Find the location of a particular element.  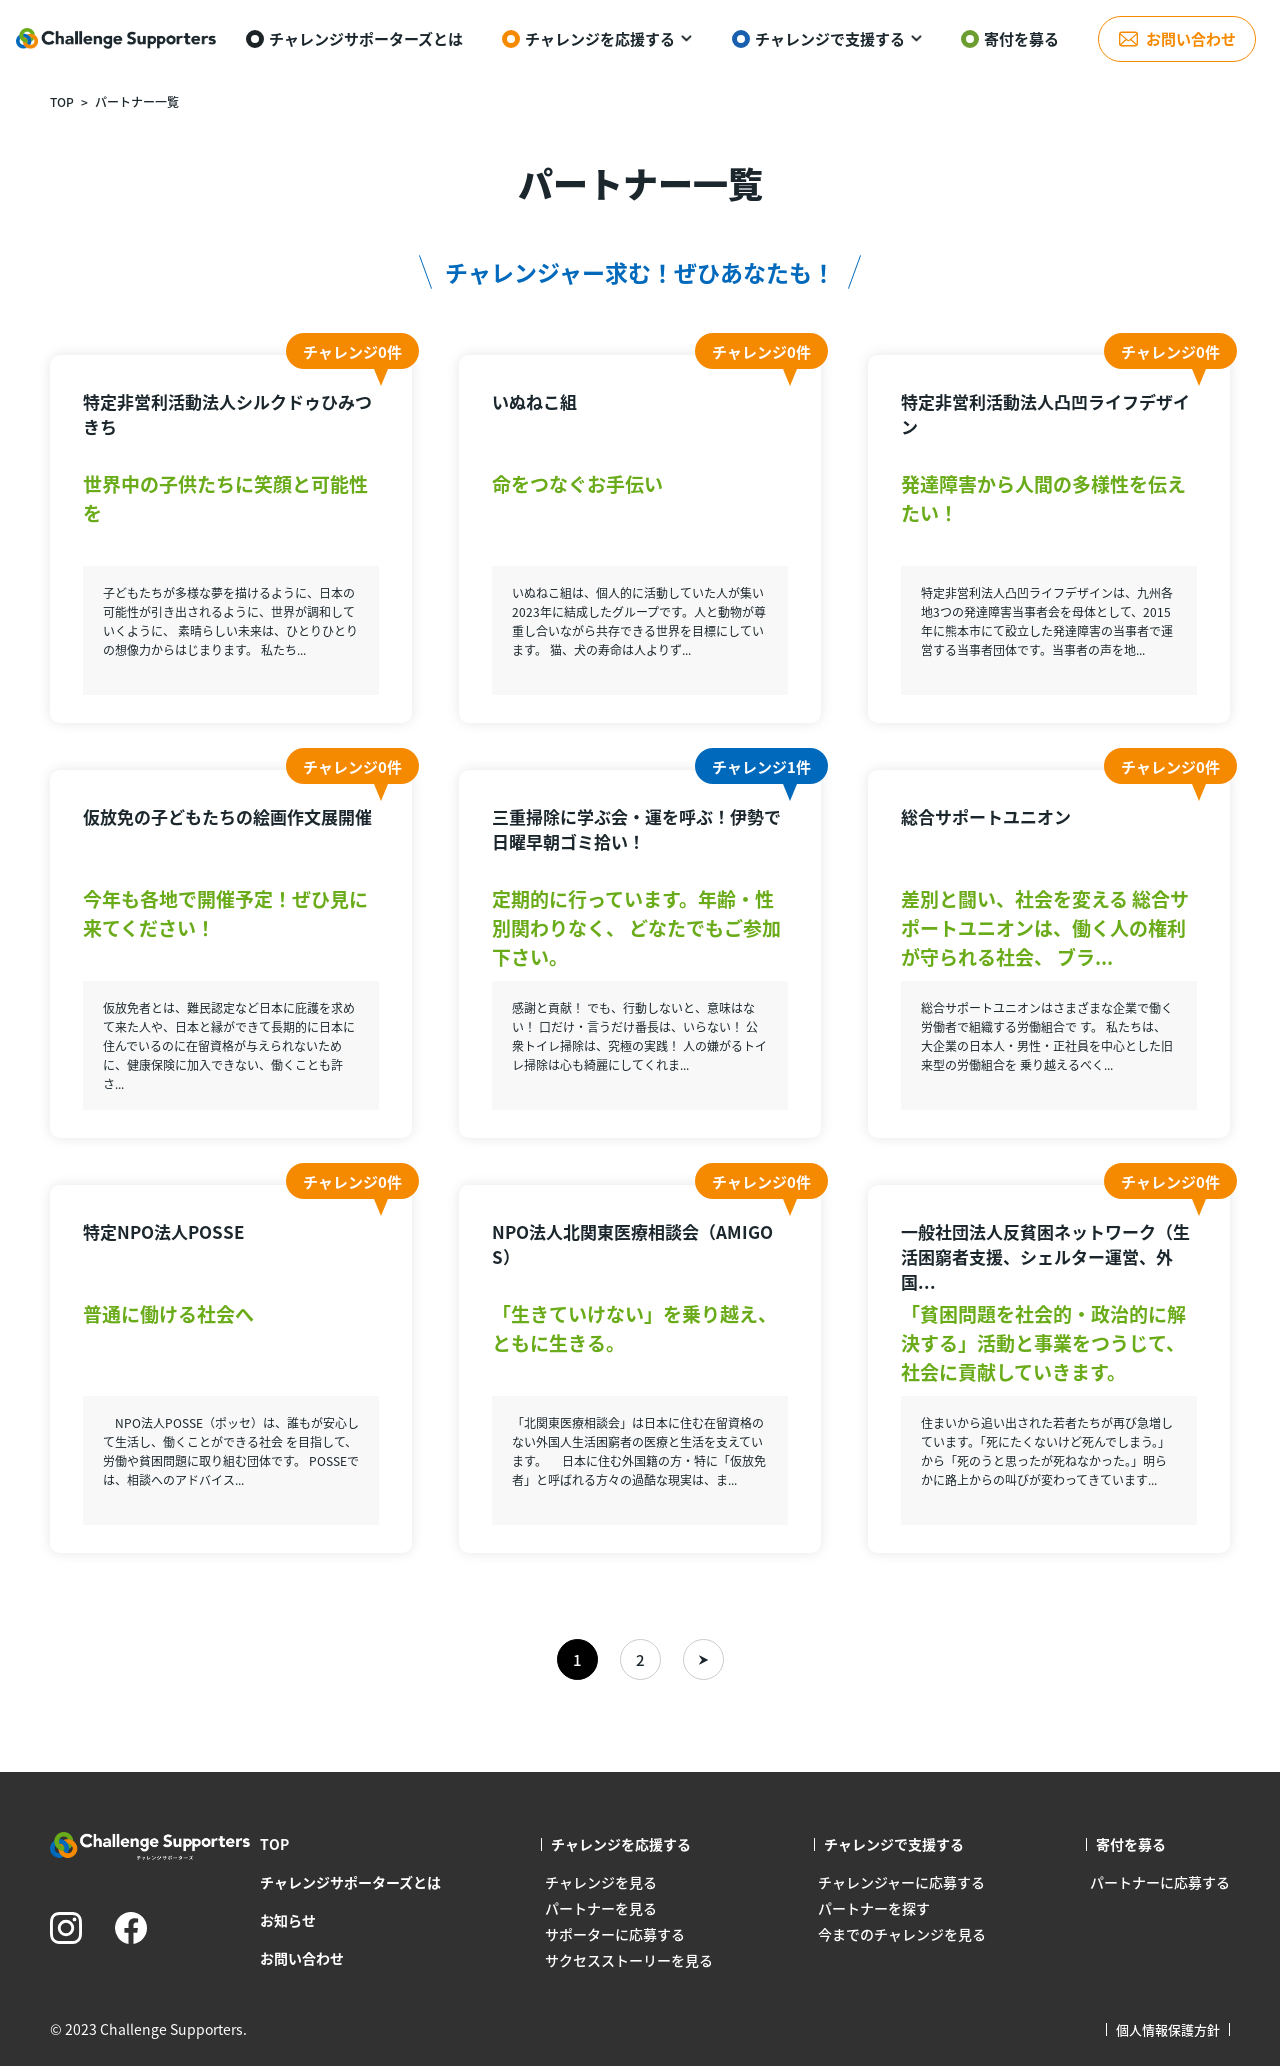

お問い合わせ is located at coordinates (302, 1958).